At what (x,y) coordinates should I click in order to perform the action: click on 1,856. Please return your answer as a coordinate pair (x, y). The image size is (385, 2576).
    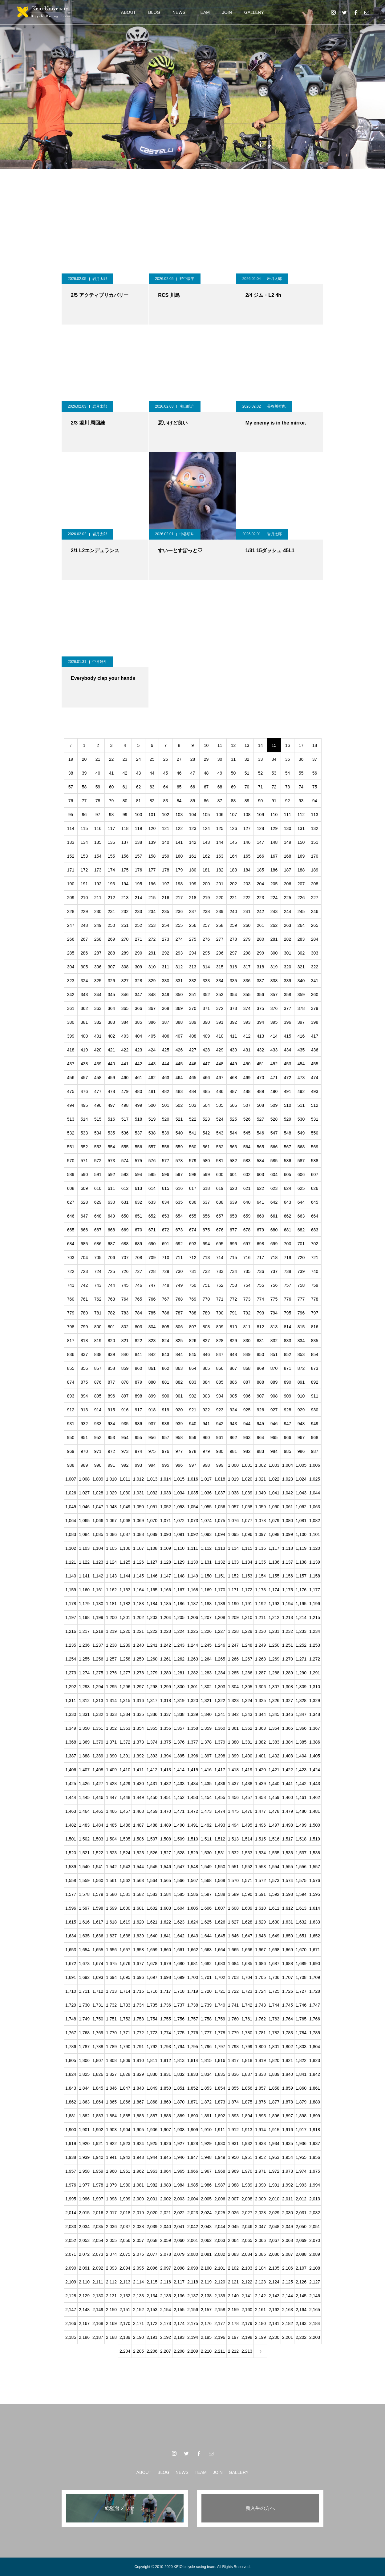
    Looking at the image, I should click on (246, 2088).